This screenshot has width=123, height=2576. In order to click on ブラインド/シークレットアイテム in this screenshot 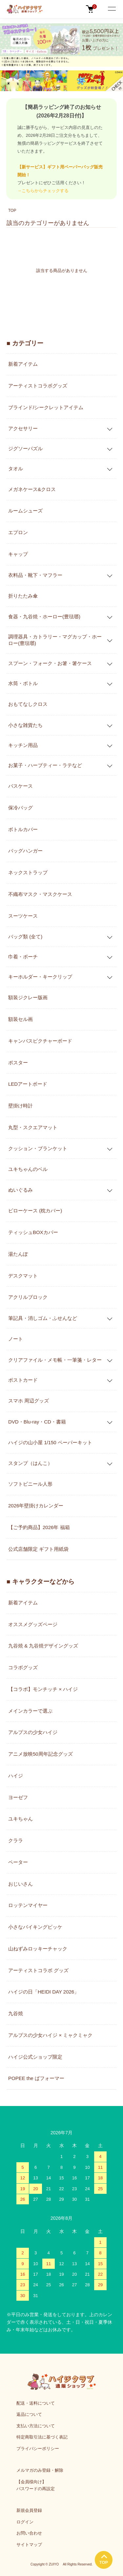, I will do `click(45, 407)`.